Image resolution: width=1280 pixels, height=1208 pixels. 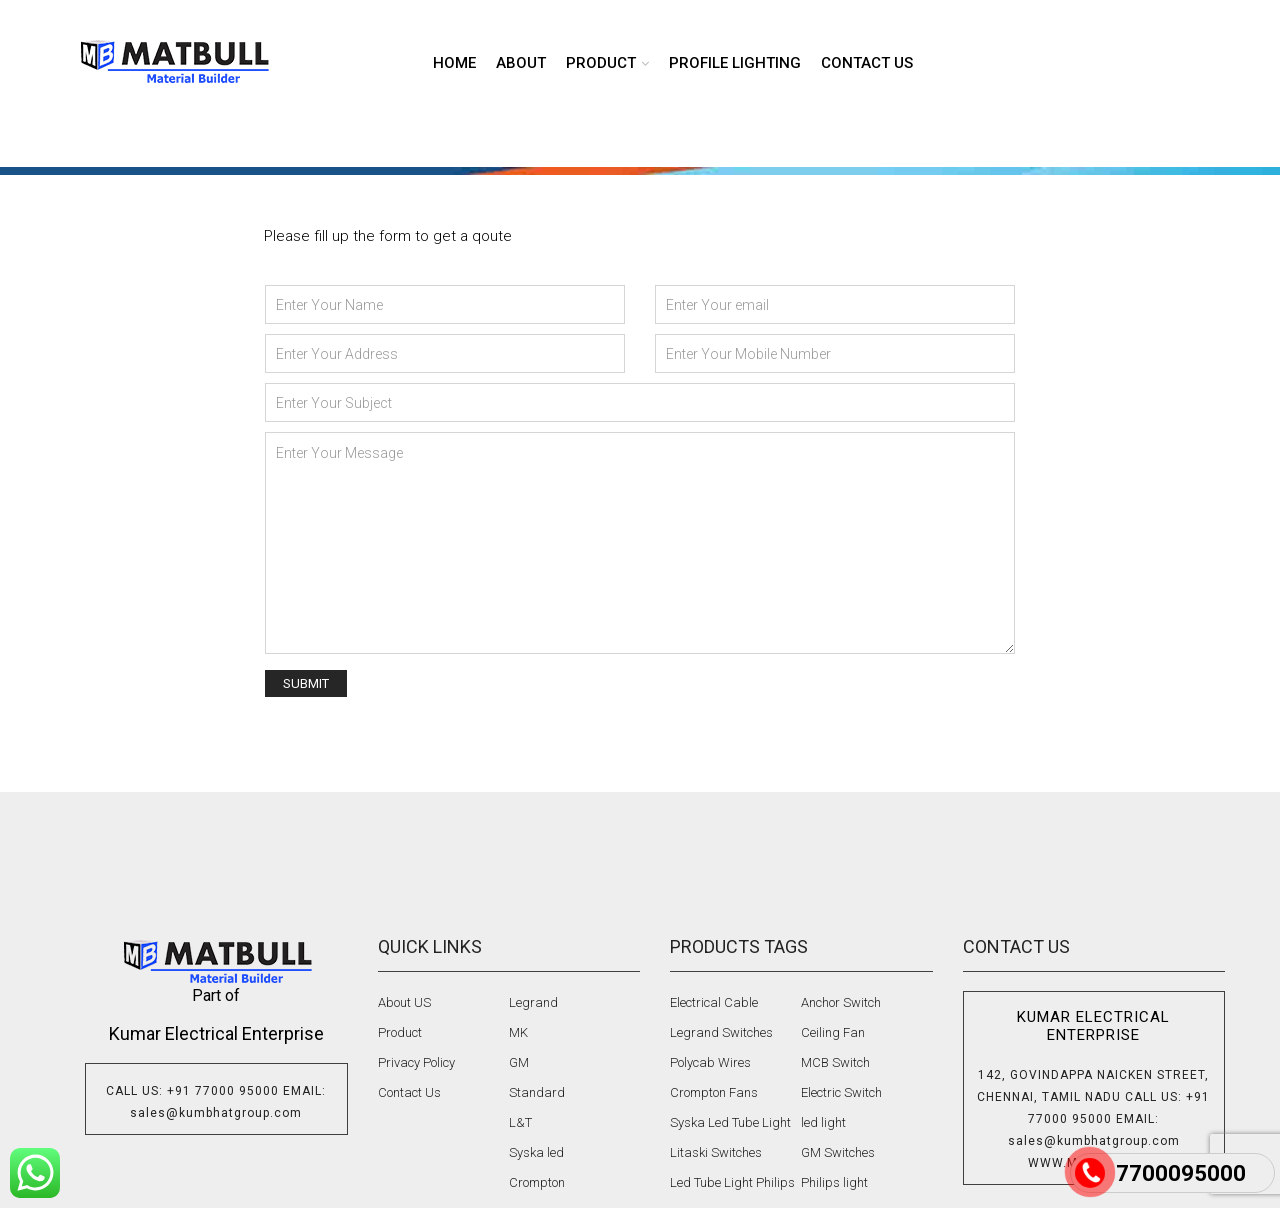 I want to click on Electric Switch, so click(x=841, y=1092).